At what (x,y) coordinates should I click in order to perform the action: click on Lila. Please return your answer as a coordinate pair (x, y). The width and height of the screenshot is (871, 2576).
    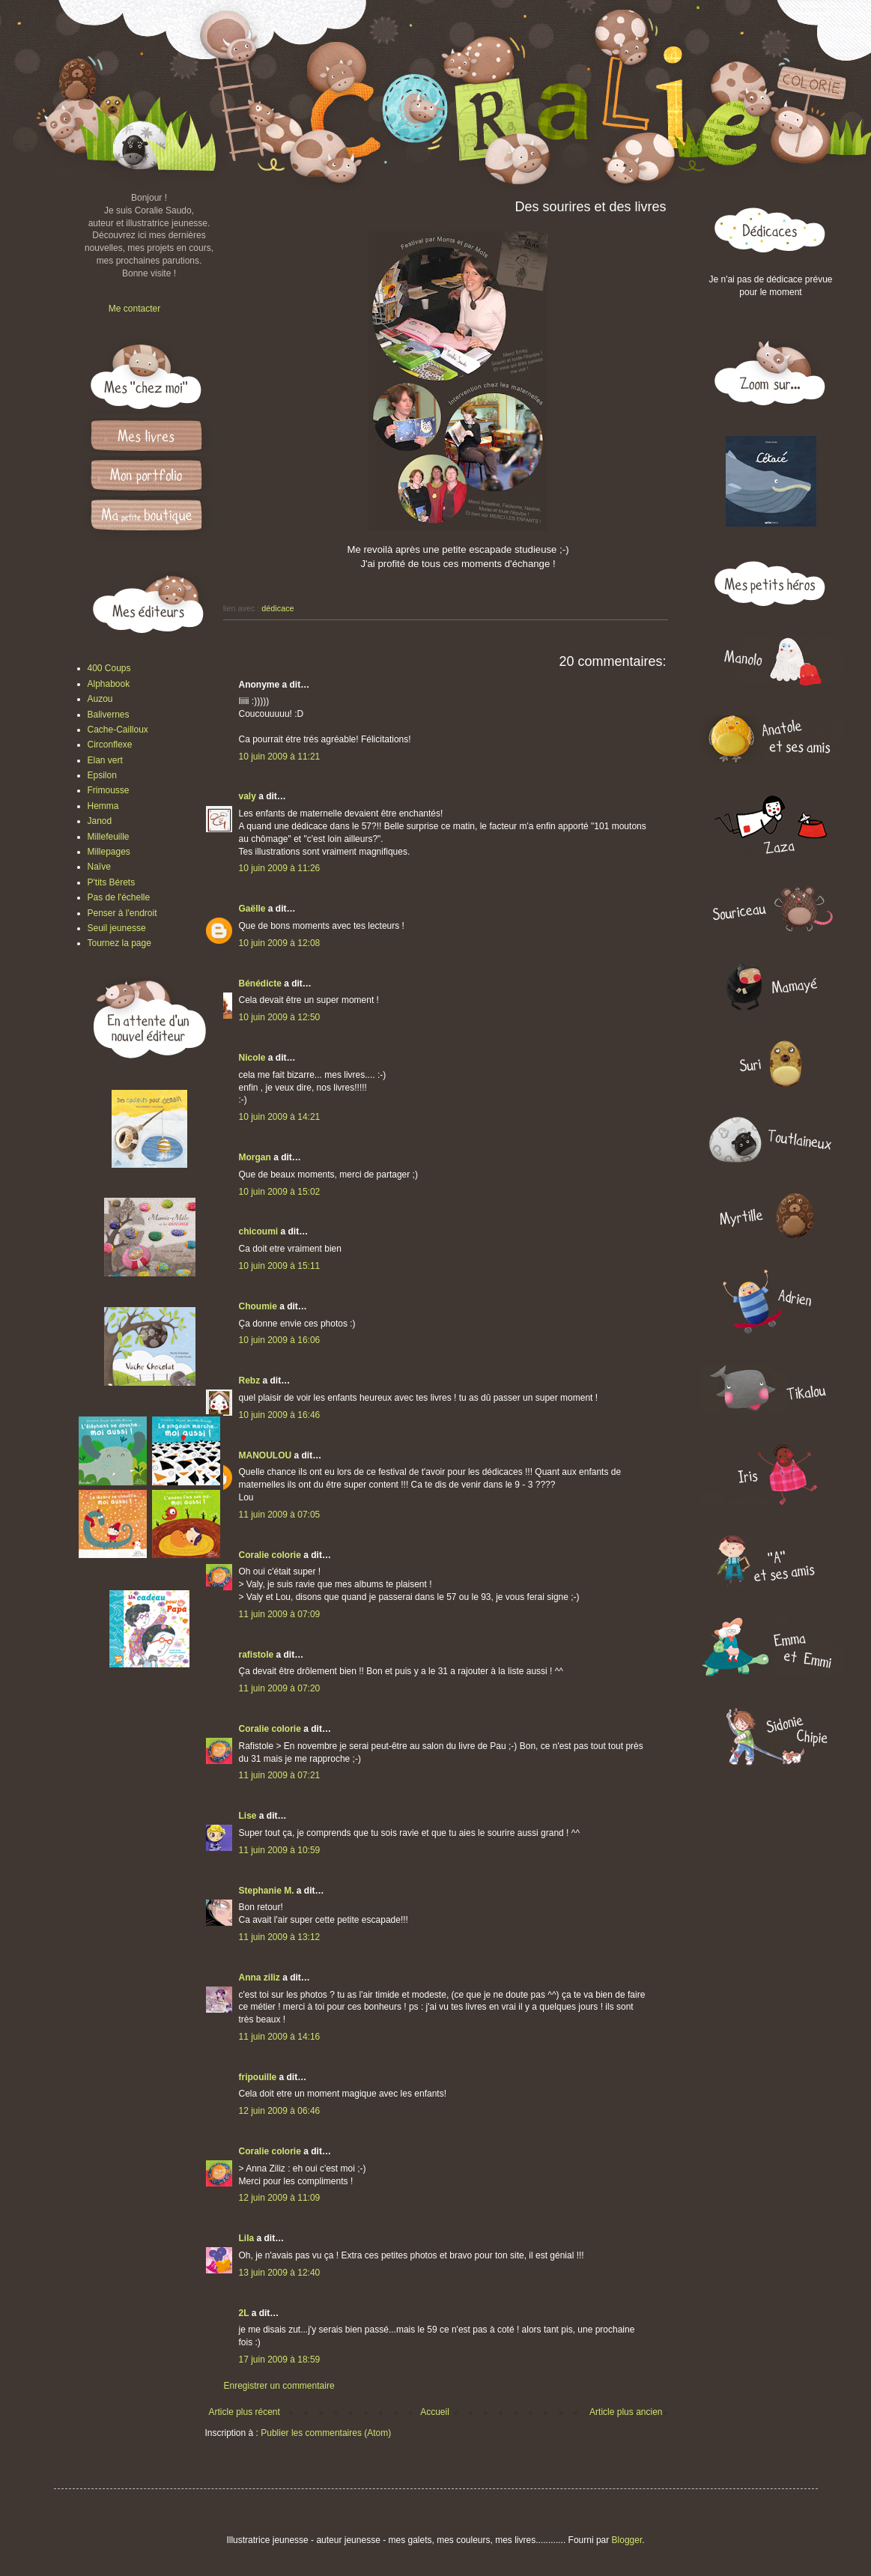
    Looking at the image, I should click on (247, 2238).